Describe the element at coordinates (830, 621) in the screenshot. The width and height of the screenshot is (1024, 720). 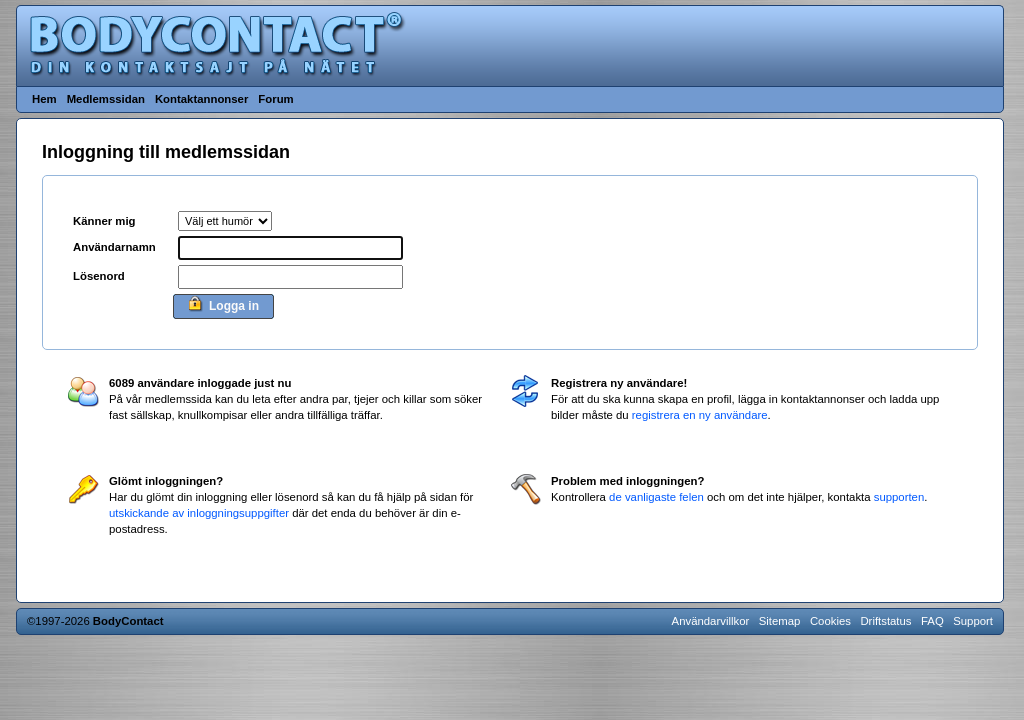
I see `Cookies` at that location.